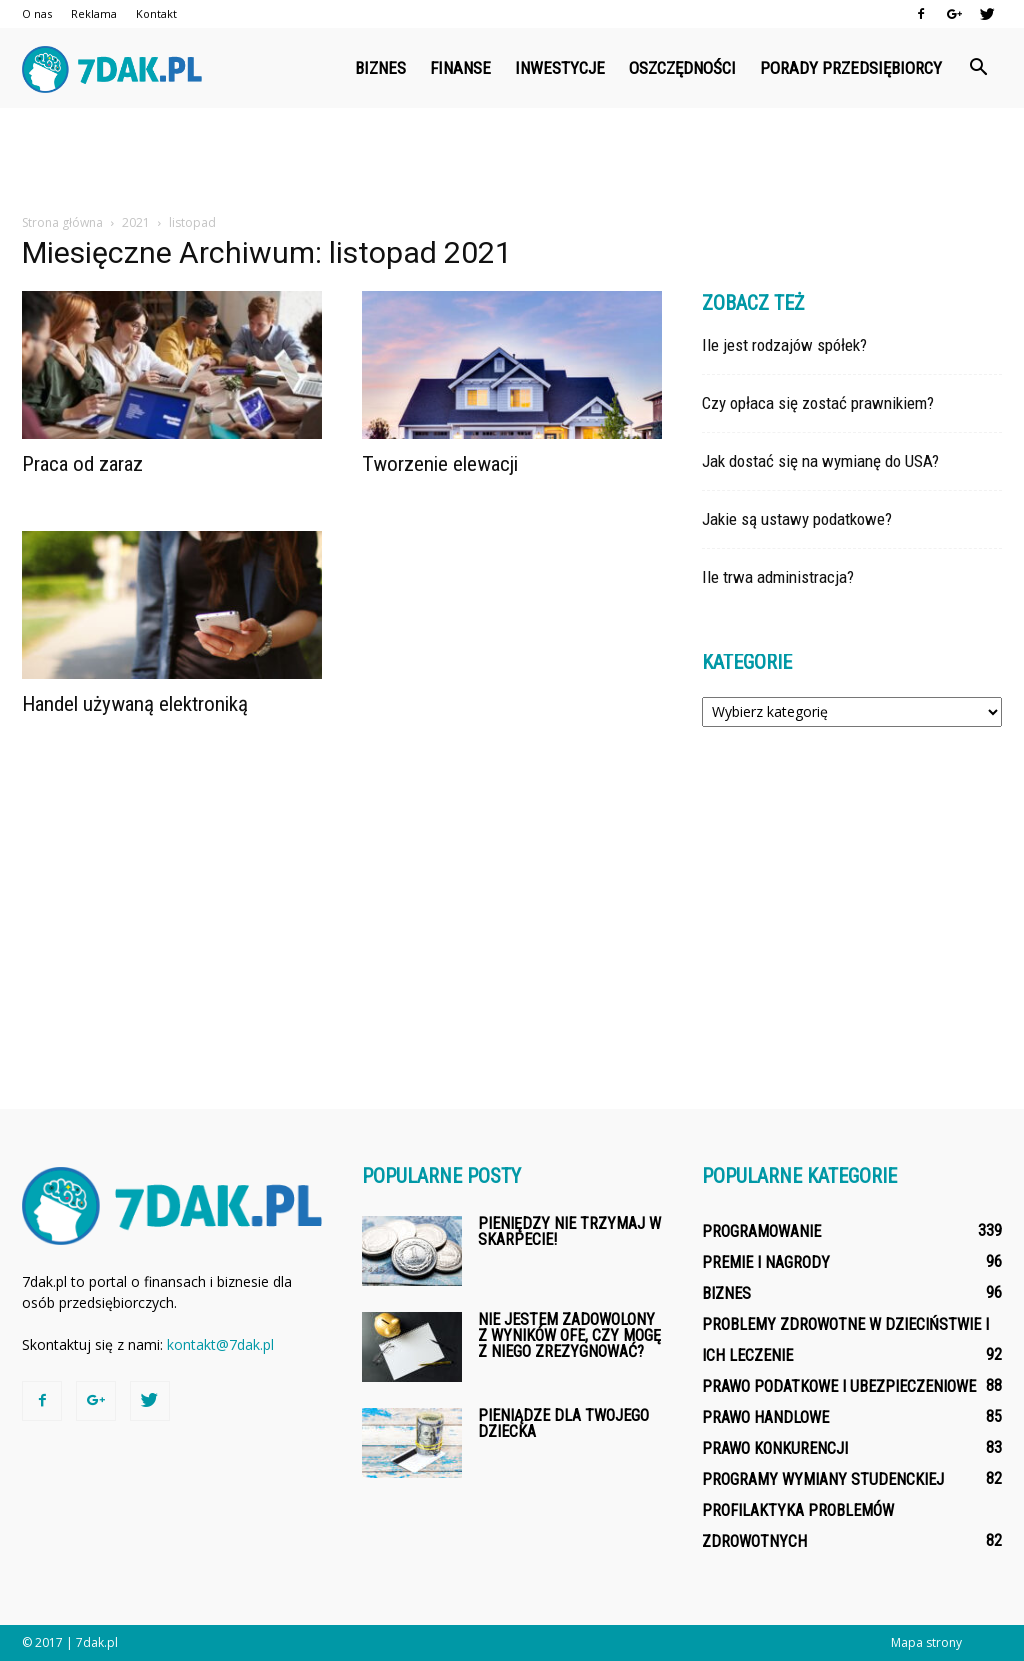  What do you see at coordinates (775, 1448) in the screenshot?
I see `Prawo konkurencji` at bounding box center [775, 1448].